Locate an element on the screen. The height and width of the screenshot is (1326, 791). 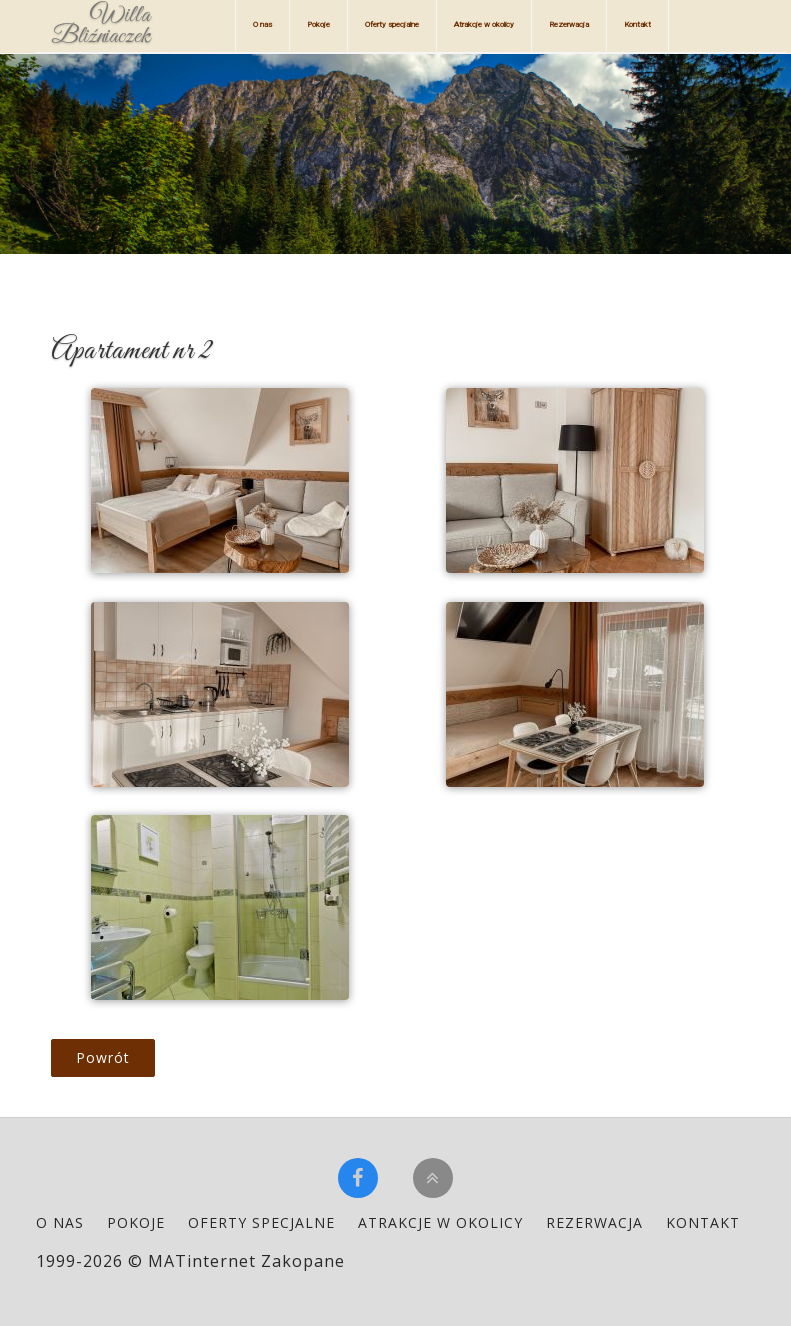
Atrakcje w okolicy is located at coordinates (484, 24).